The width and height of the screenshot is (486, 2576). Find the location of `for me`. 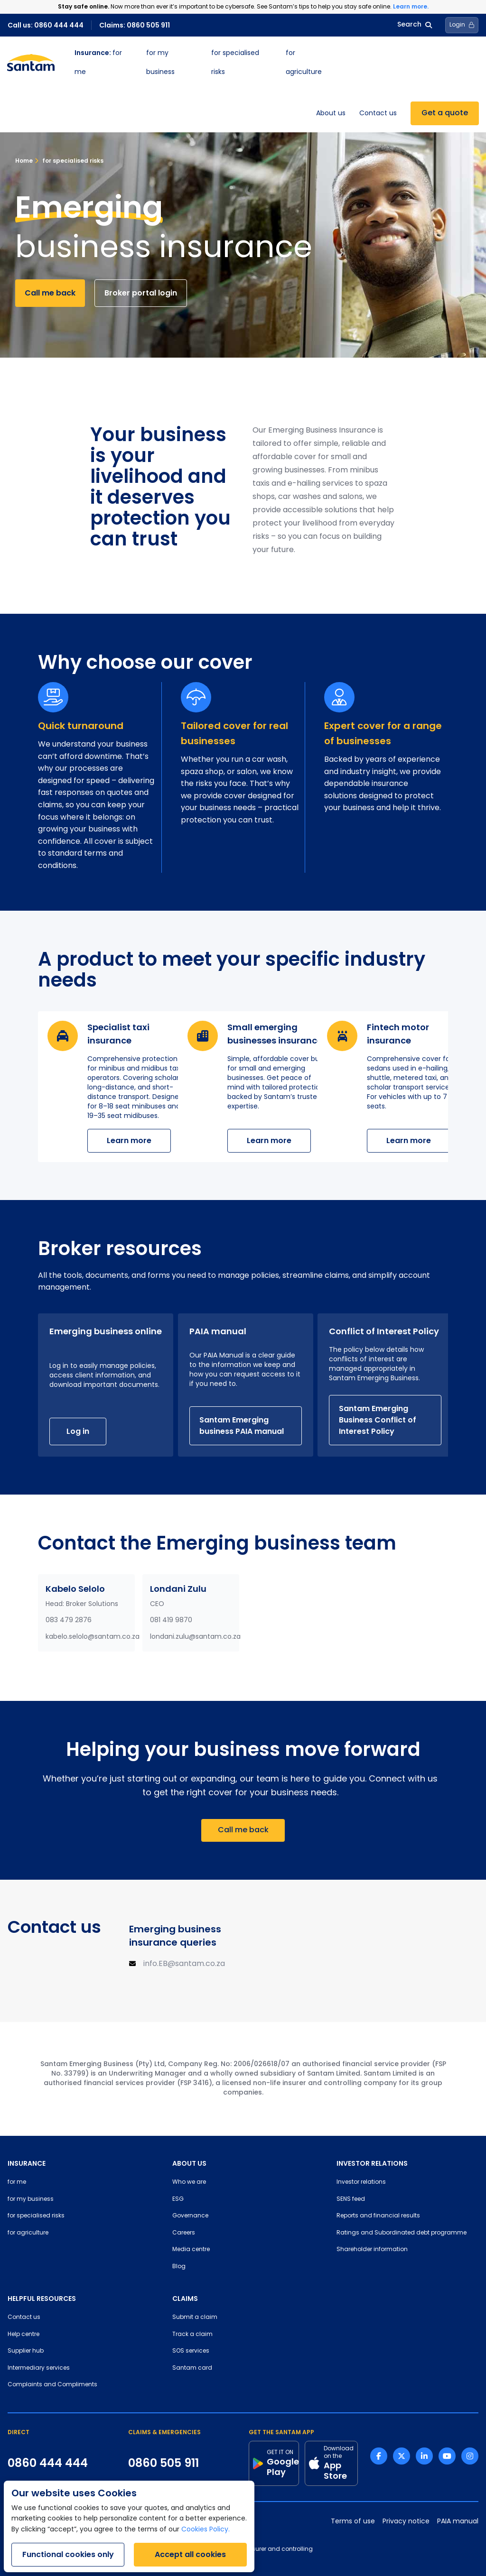

for me is located at coordinates (17, 2182).